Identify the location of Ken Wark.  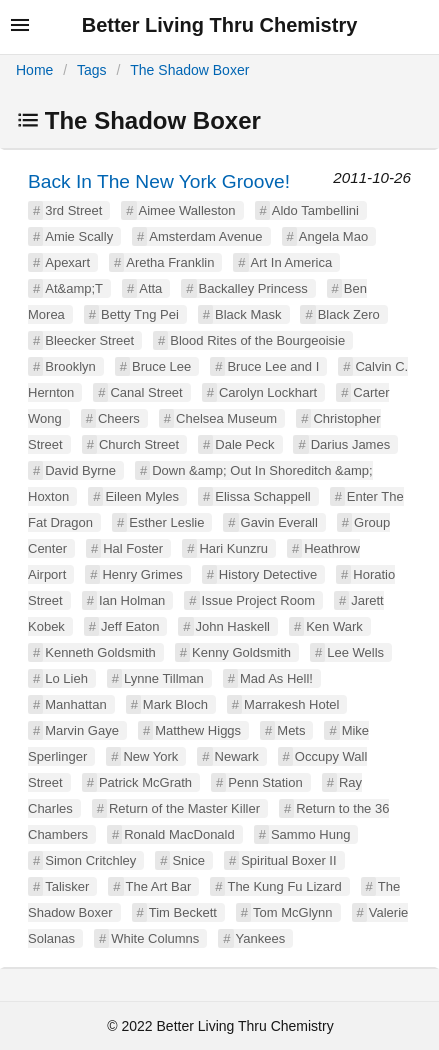
(334, 626).